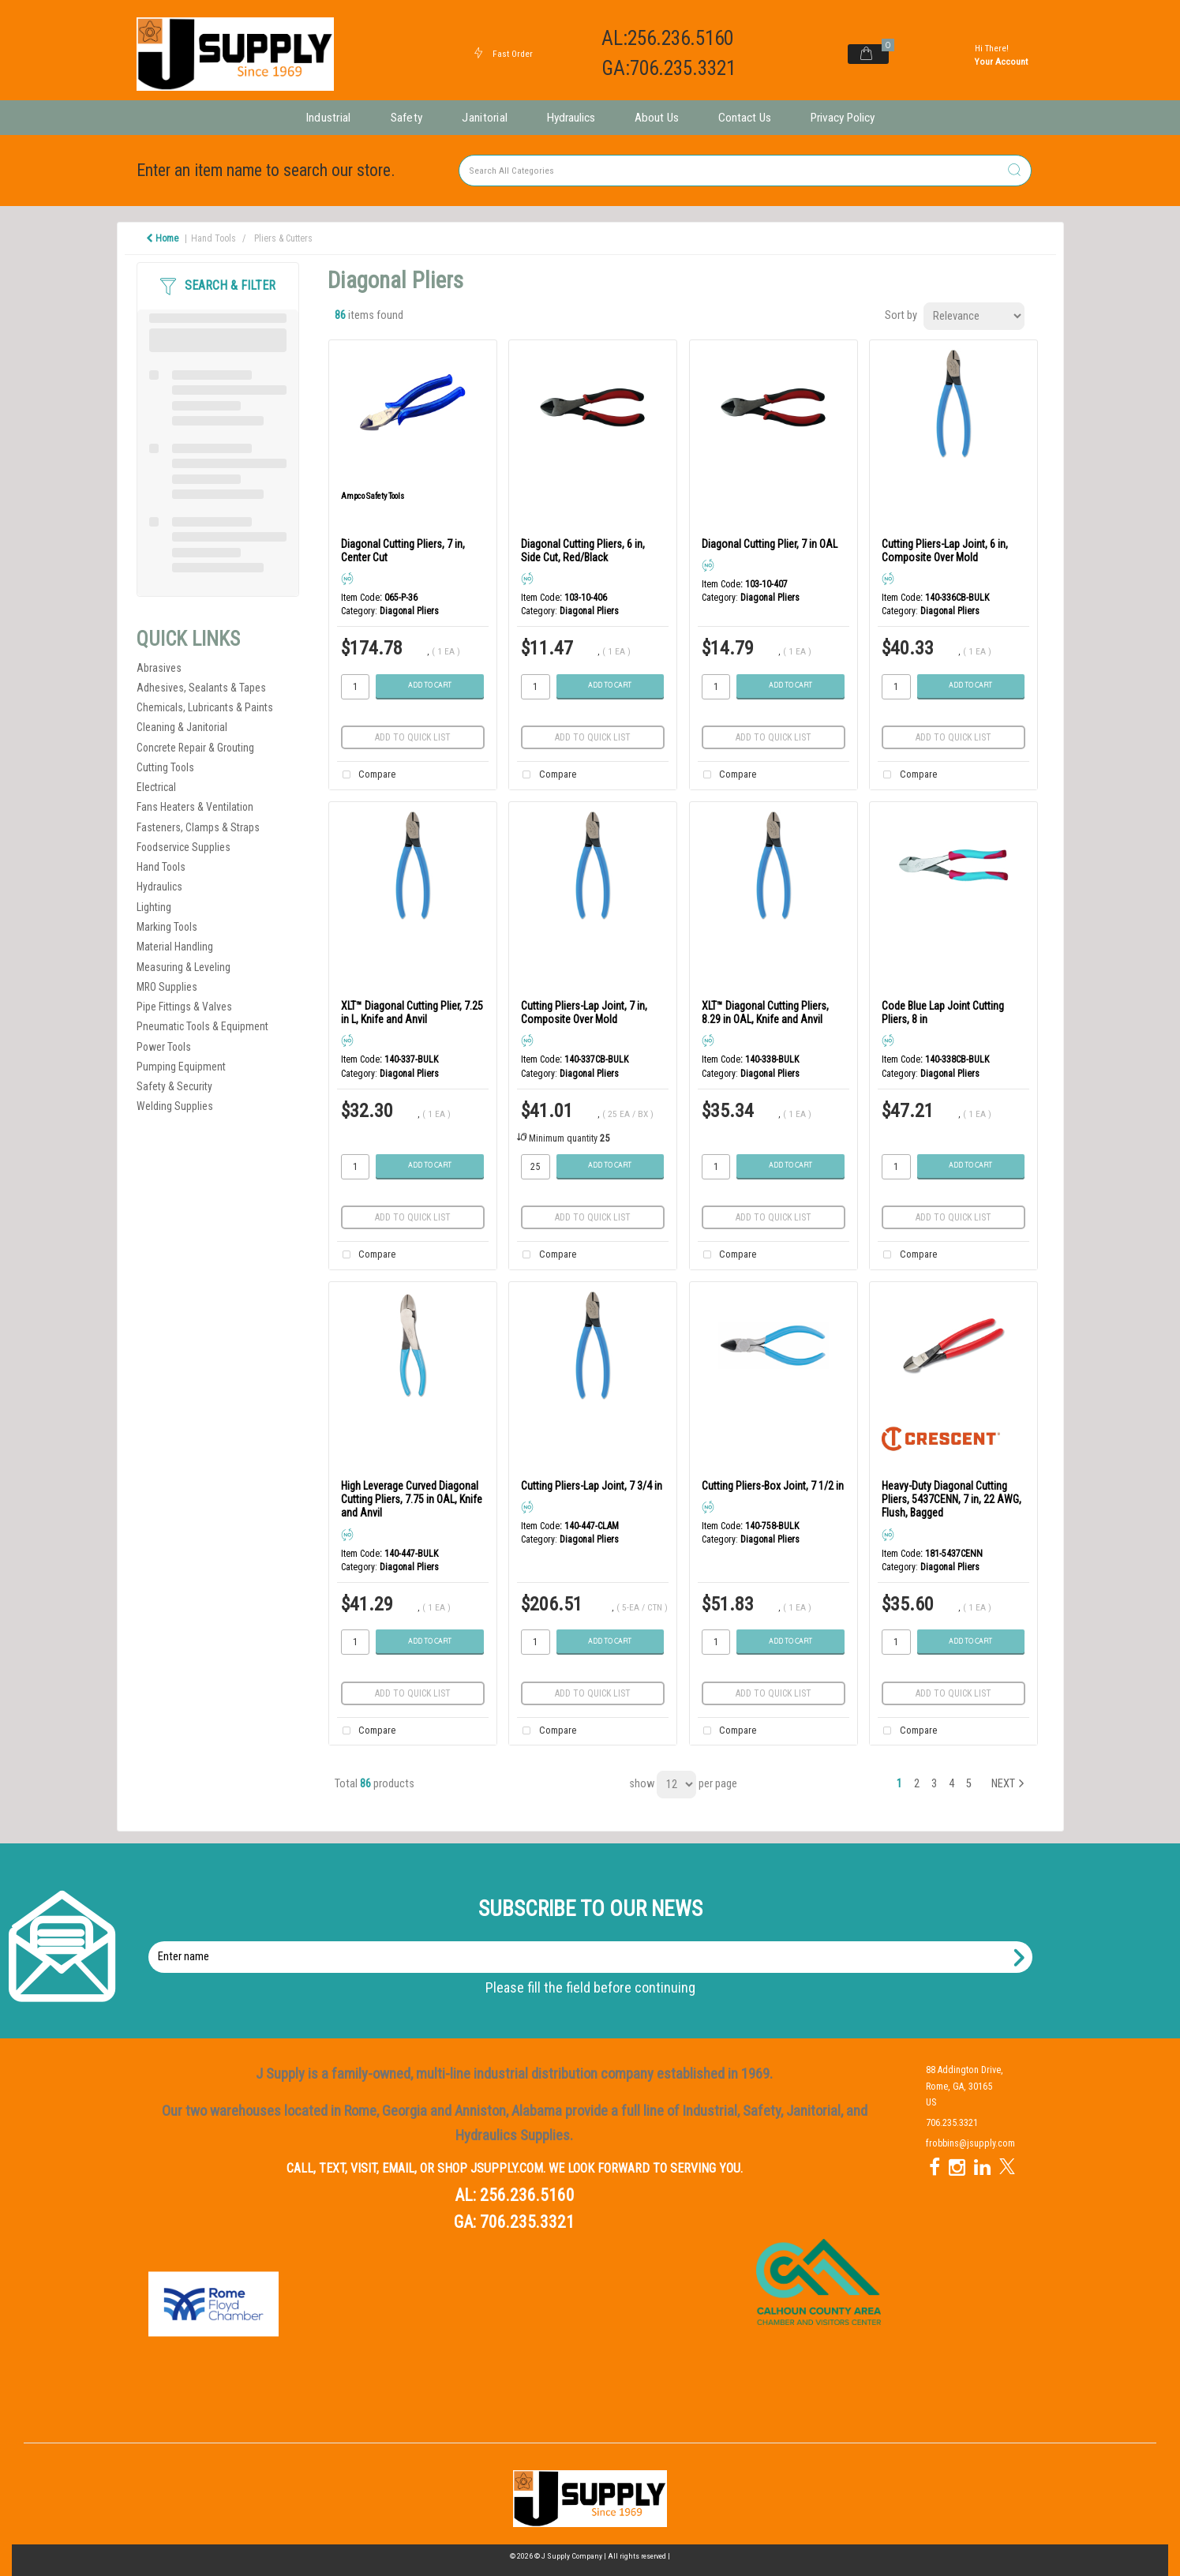 The image size is (1180, 2576). I want to click on XLT™ Diagonal Cutting Plier, 7.25 in L, Knife and Anvil, so click(412, 1012).